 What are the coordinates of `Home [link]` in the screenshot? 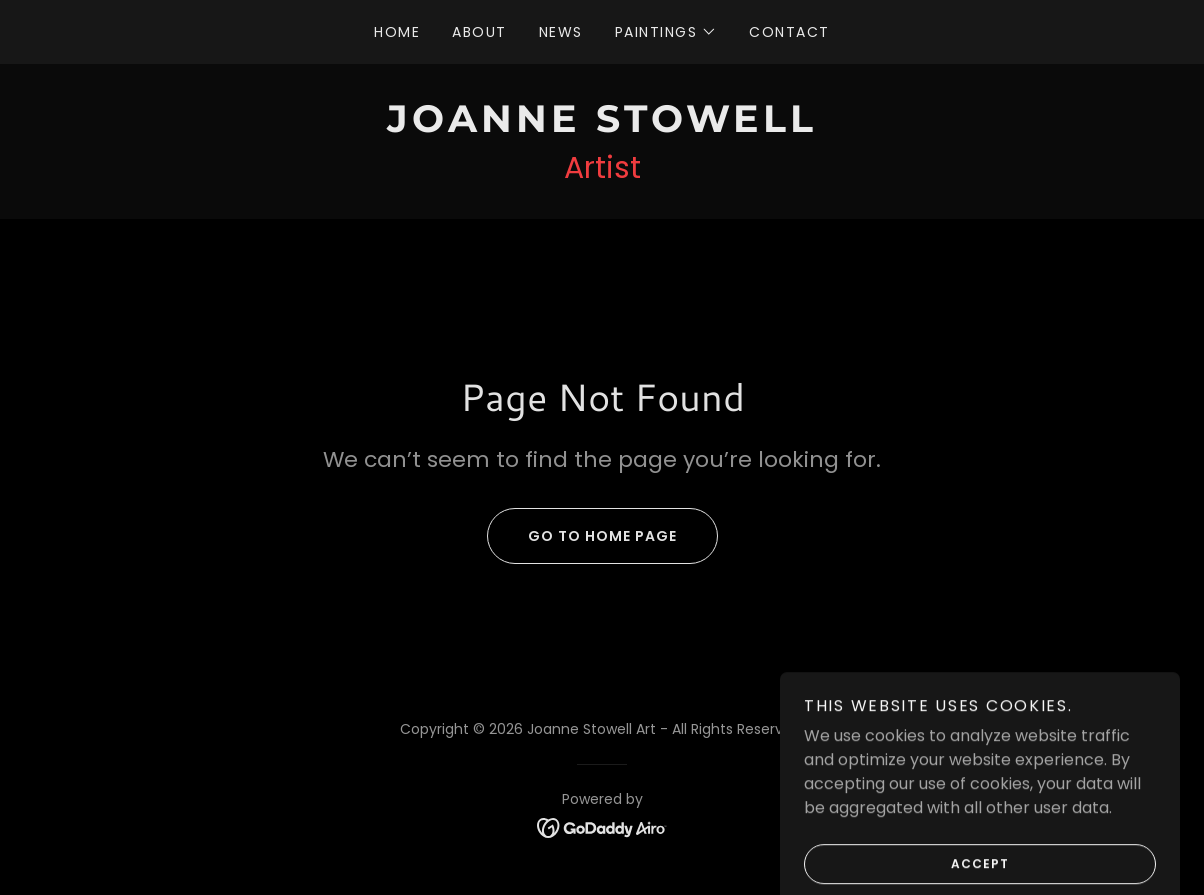 It's located at (397, 32).